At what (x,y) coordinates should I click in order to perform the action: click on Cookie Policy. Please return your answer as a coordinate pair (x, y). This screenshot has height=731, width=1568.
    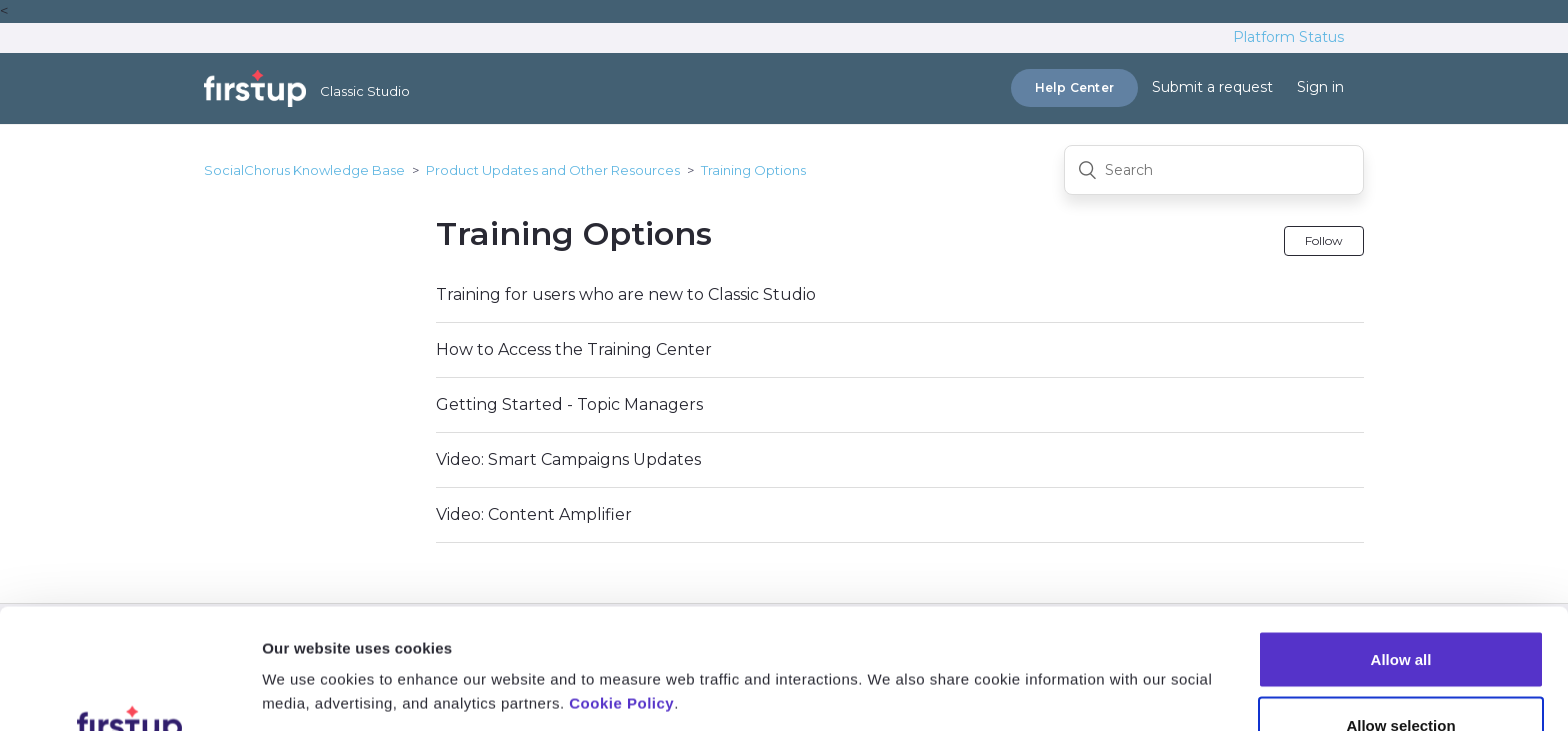
    Looking at the image, I should click on (621, 590).